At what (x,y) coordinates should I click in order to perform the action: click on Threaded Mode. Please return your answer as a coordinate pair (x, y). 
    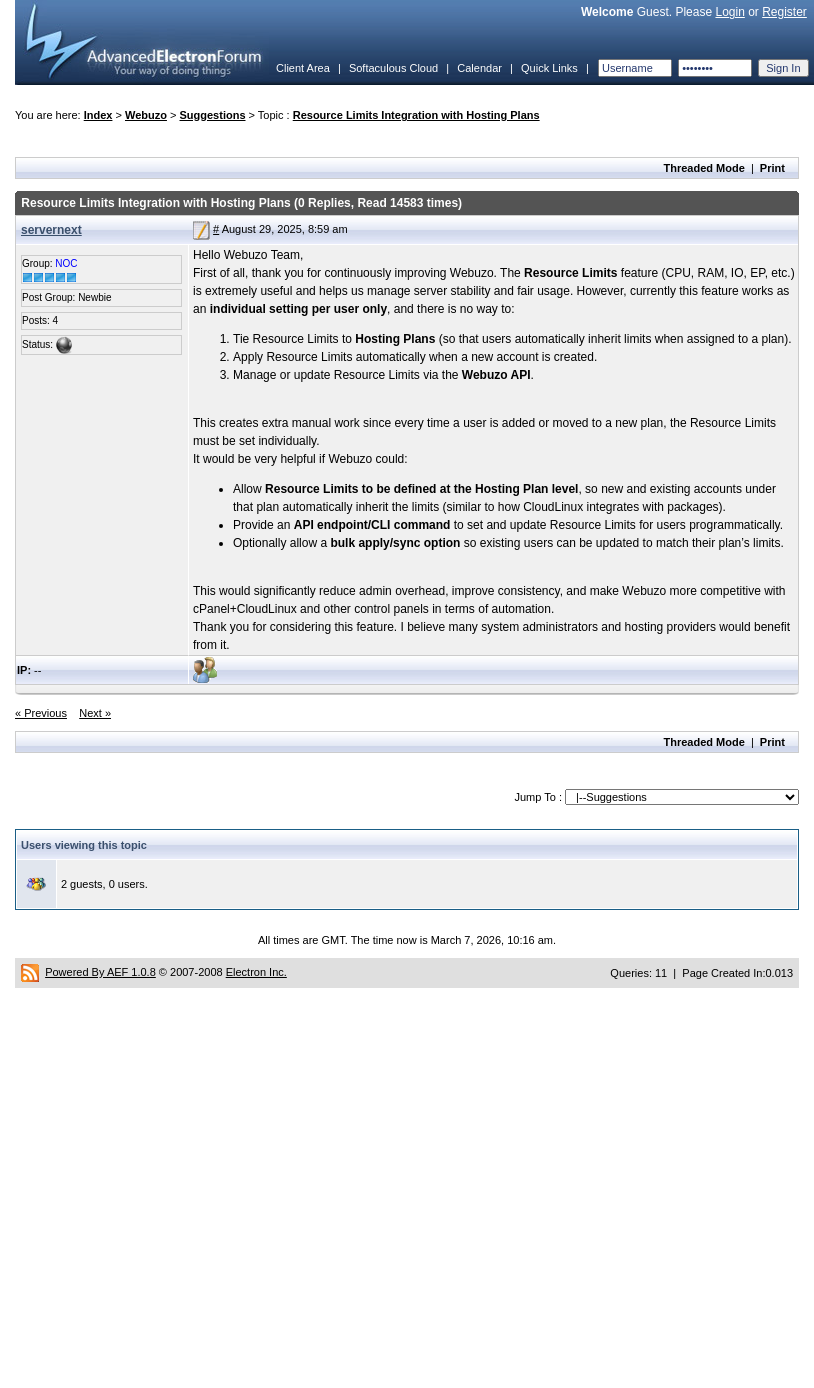
    Looking at the image, I should click on (704, 168).